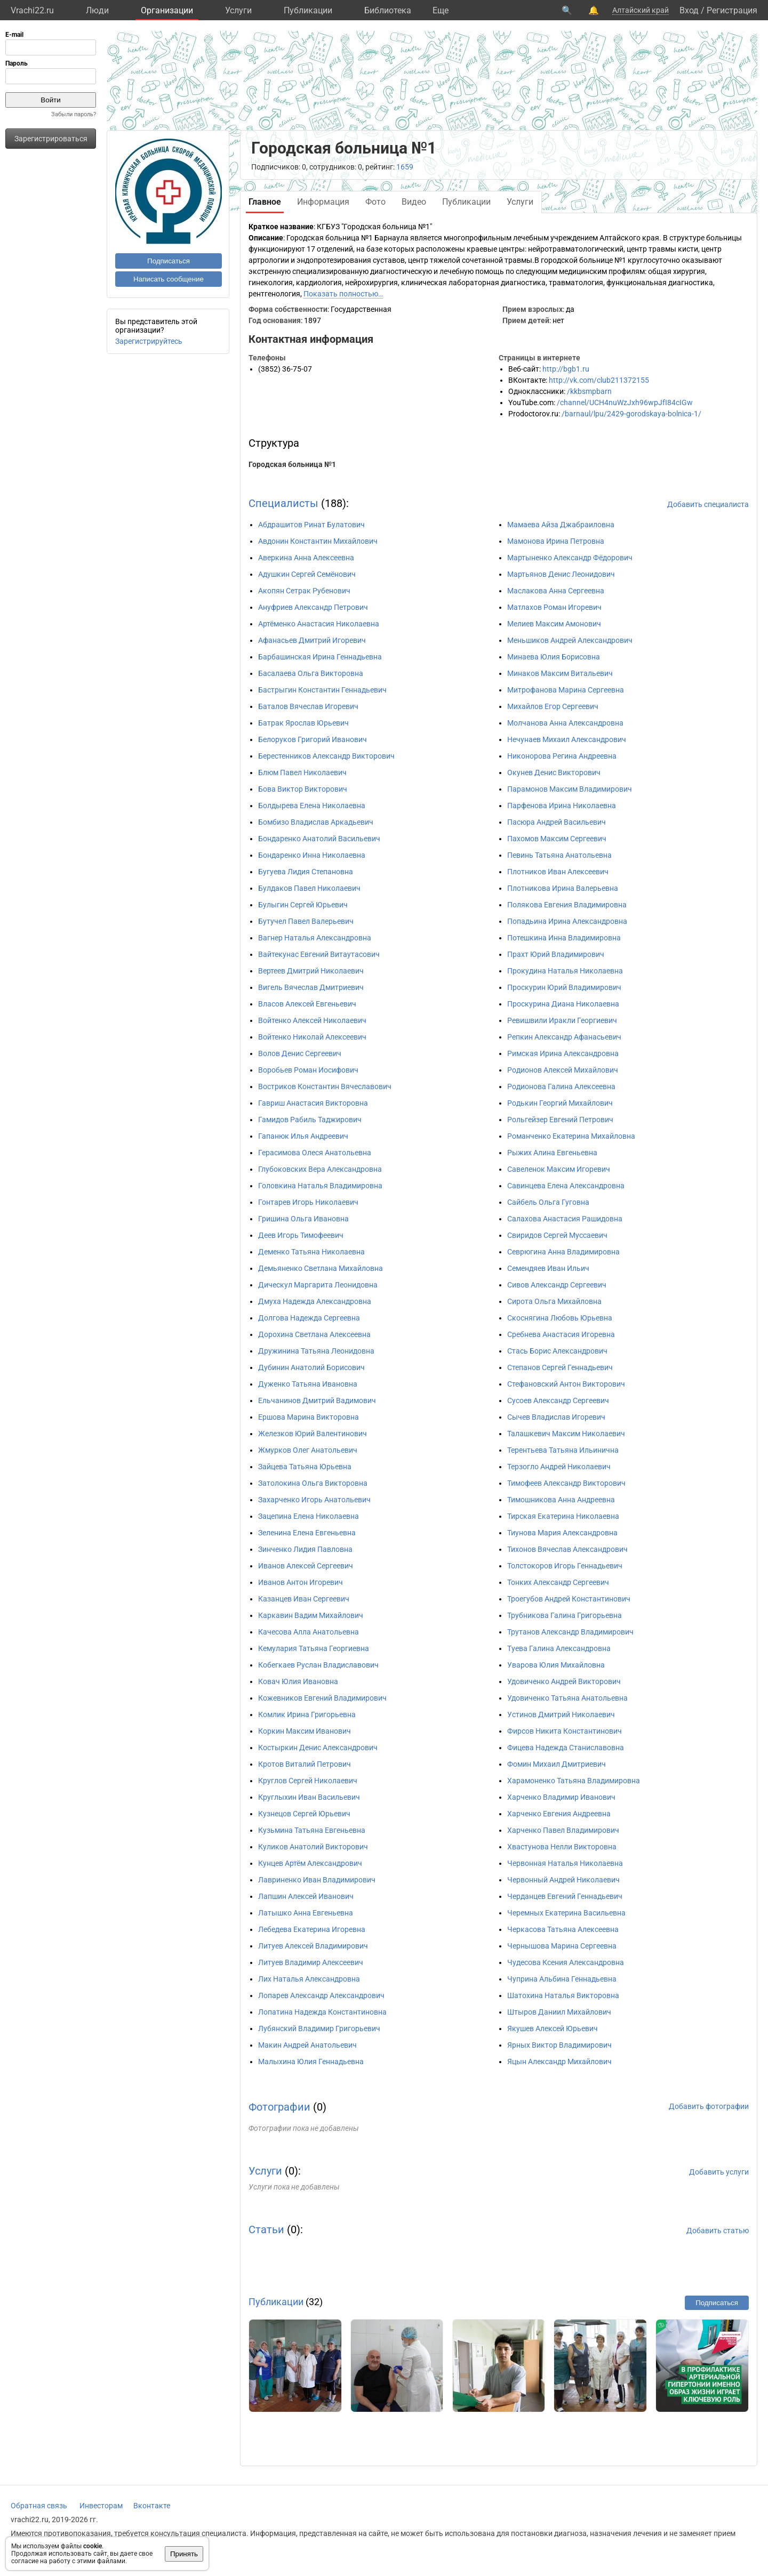 Image resolution: width=768 pixels, height=2576 pixels. I want to click on Батрак Ярослав Юрьевич, so click(303, 723).